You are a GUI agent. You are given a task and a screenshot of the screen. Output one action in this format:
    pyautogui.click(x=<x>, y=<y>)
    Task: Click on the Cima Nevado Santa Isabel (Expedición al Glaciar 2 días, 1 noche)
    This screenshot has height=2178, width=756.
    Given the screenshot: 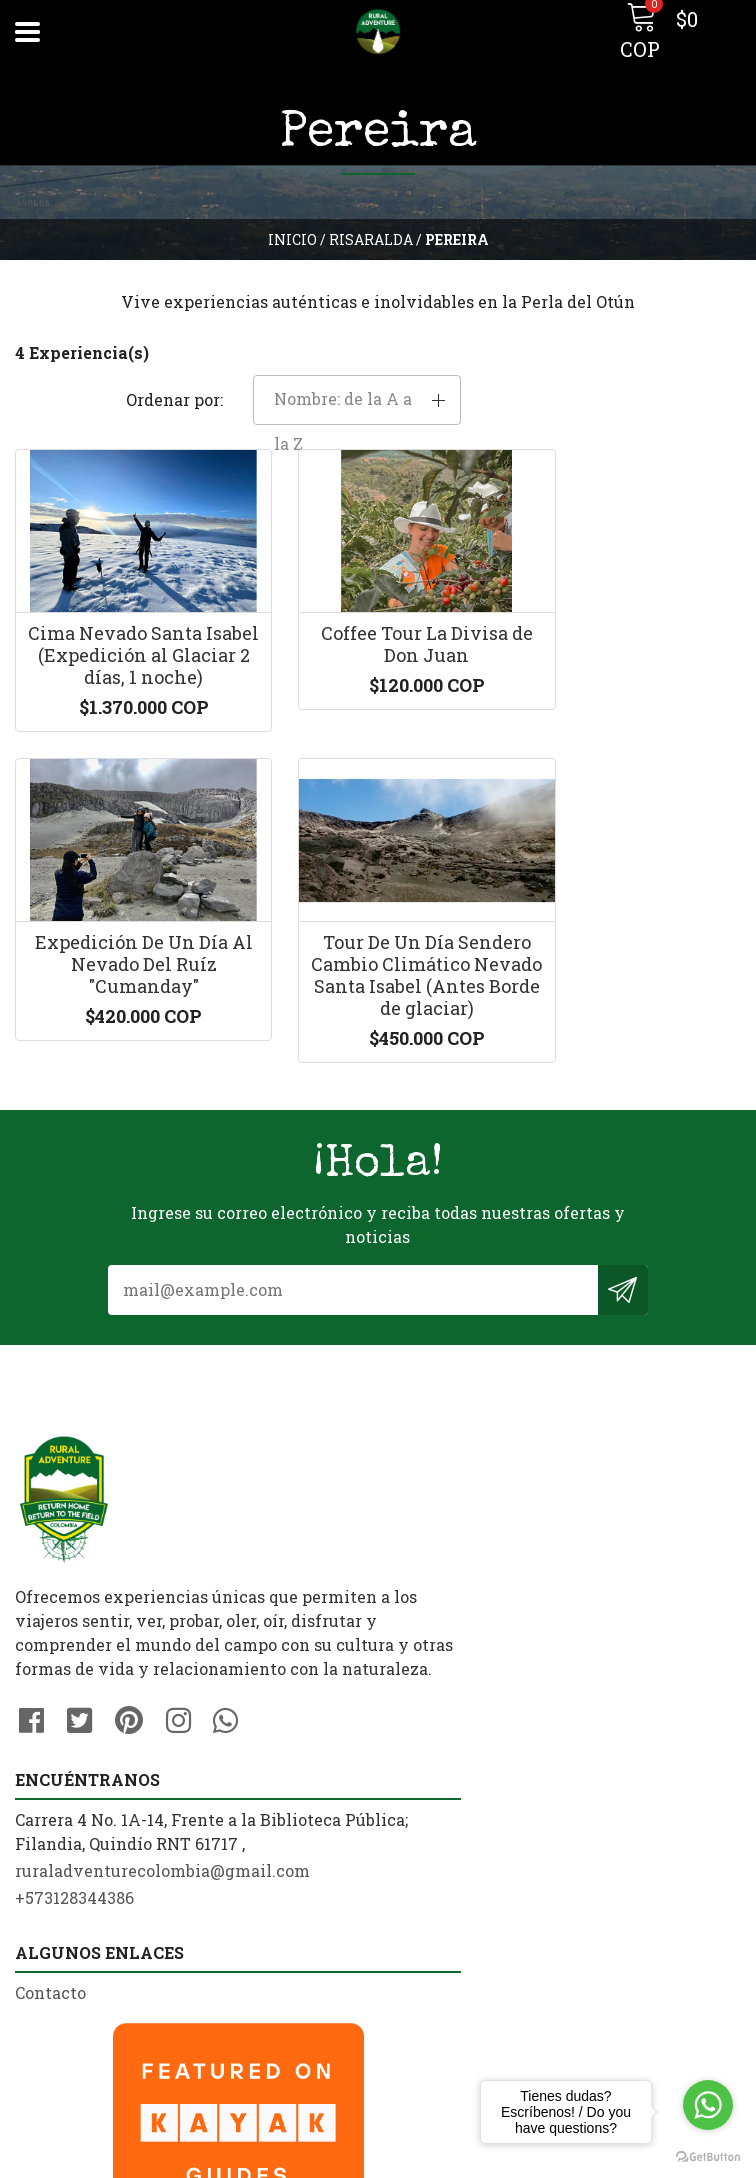 What is the action you would take?
    pyautogui.click(x=126, y=632)
    